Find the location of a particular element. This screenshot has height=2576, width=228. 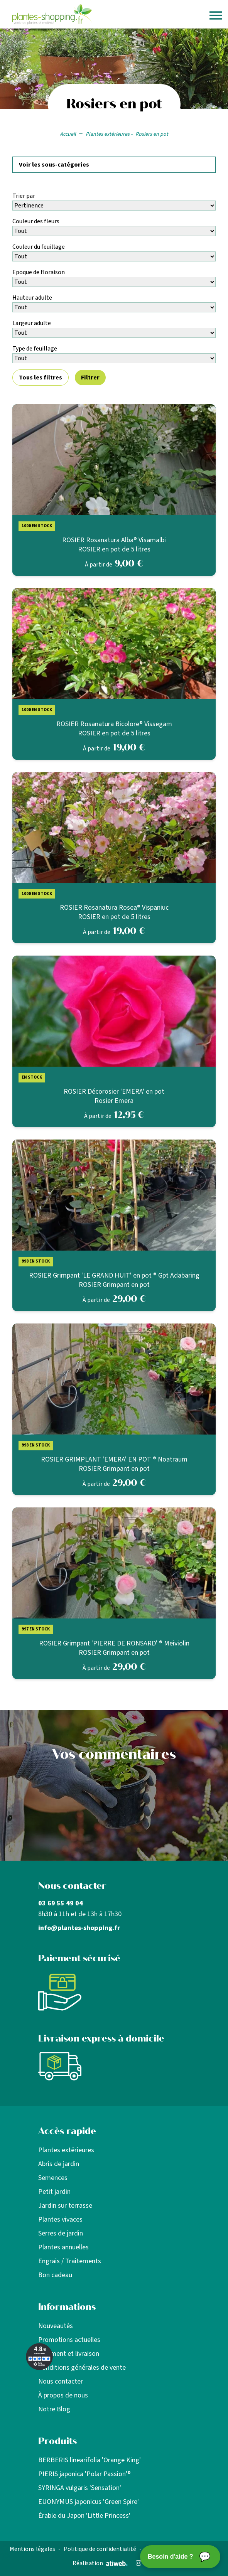

Nous contacter is located at coordinates (60, 2381).